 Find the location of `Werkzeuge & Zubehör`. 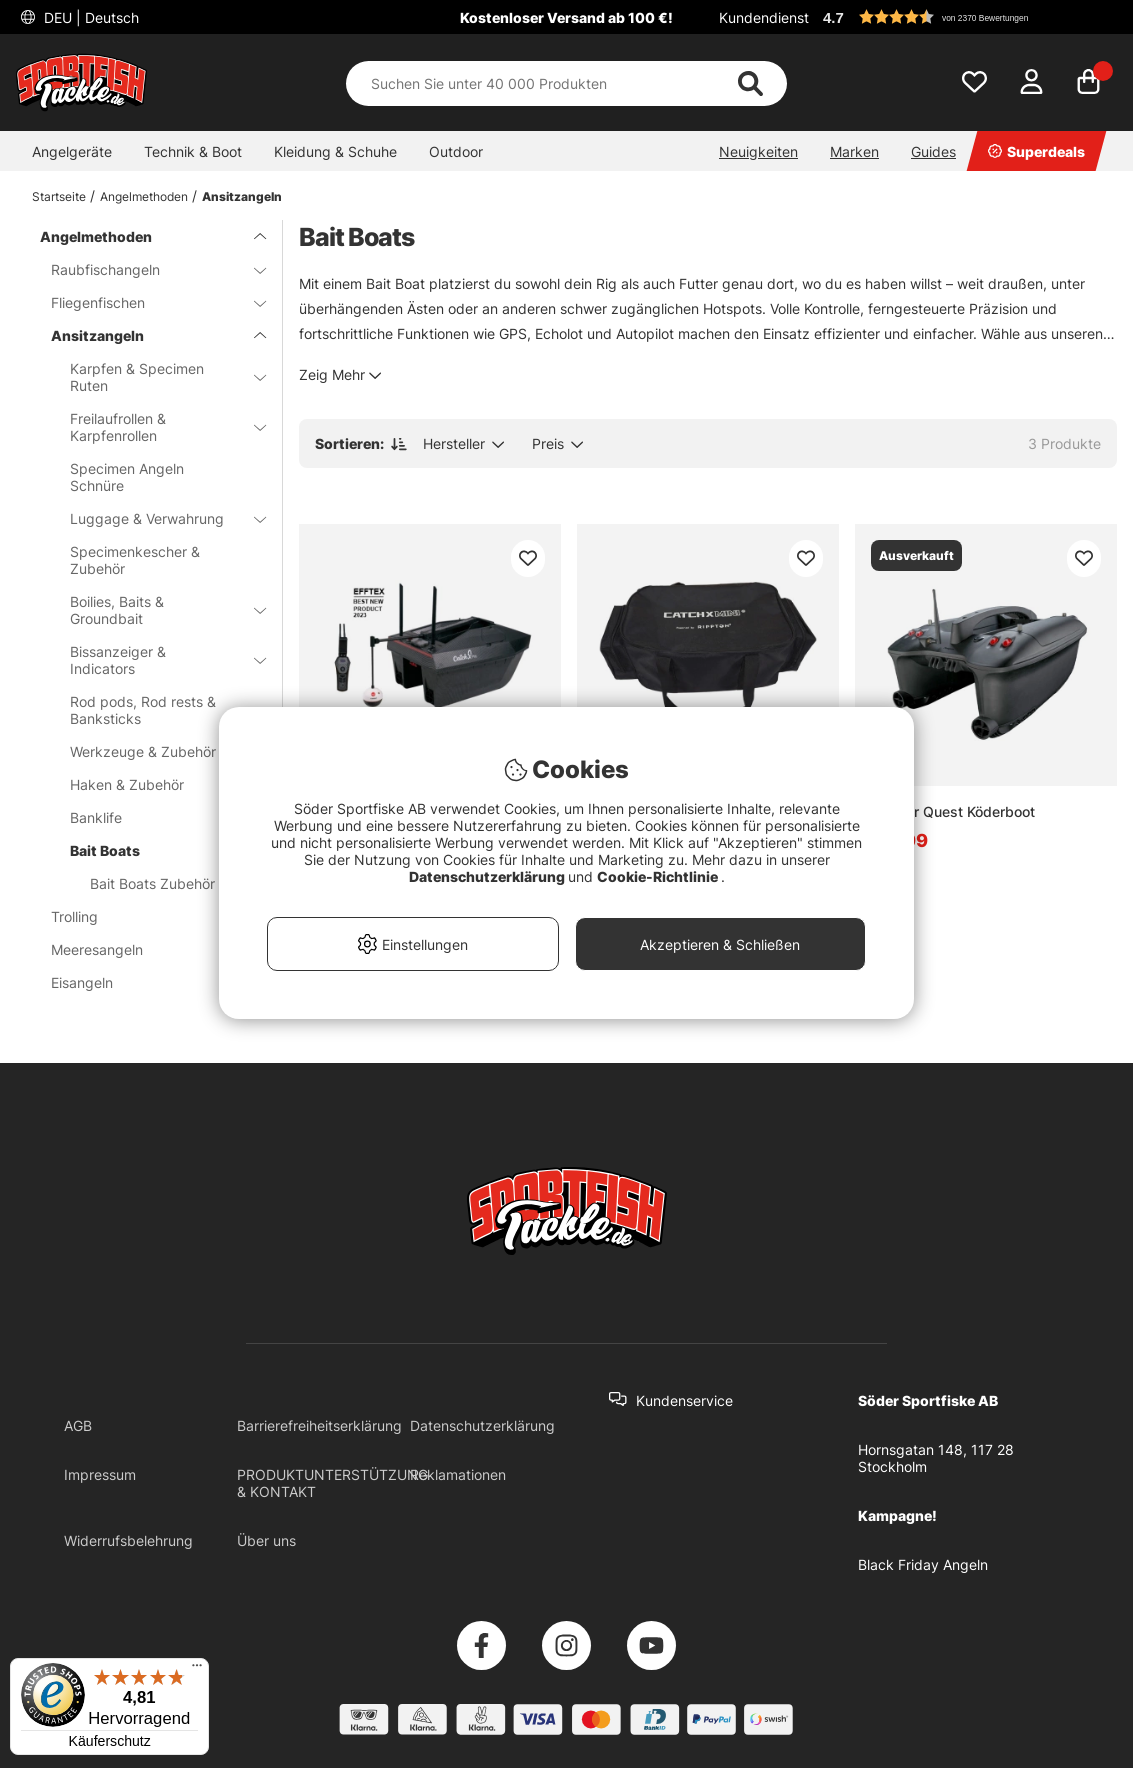

Werkzeuge & Zubehör is located at coordinates (156, 751).